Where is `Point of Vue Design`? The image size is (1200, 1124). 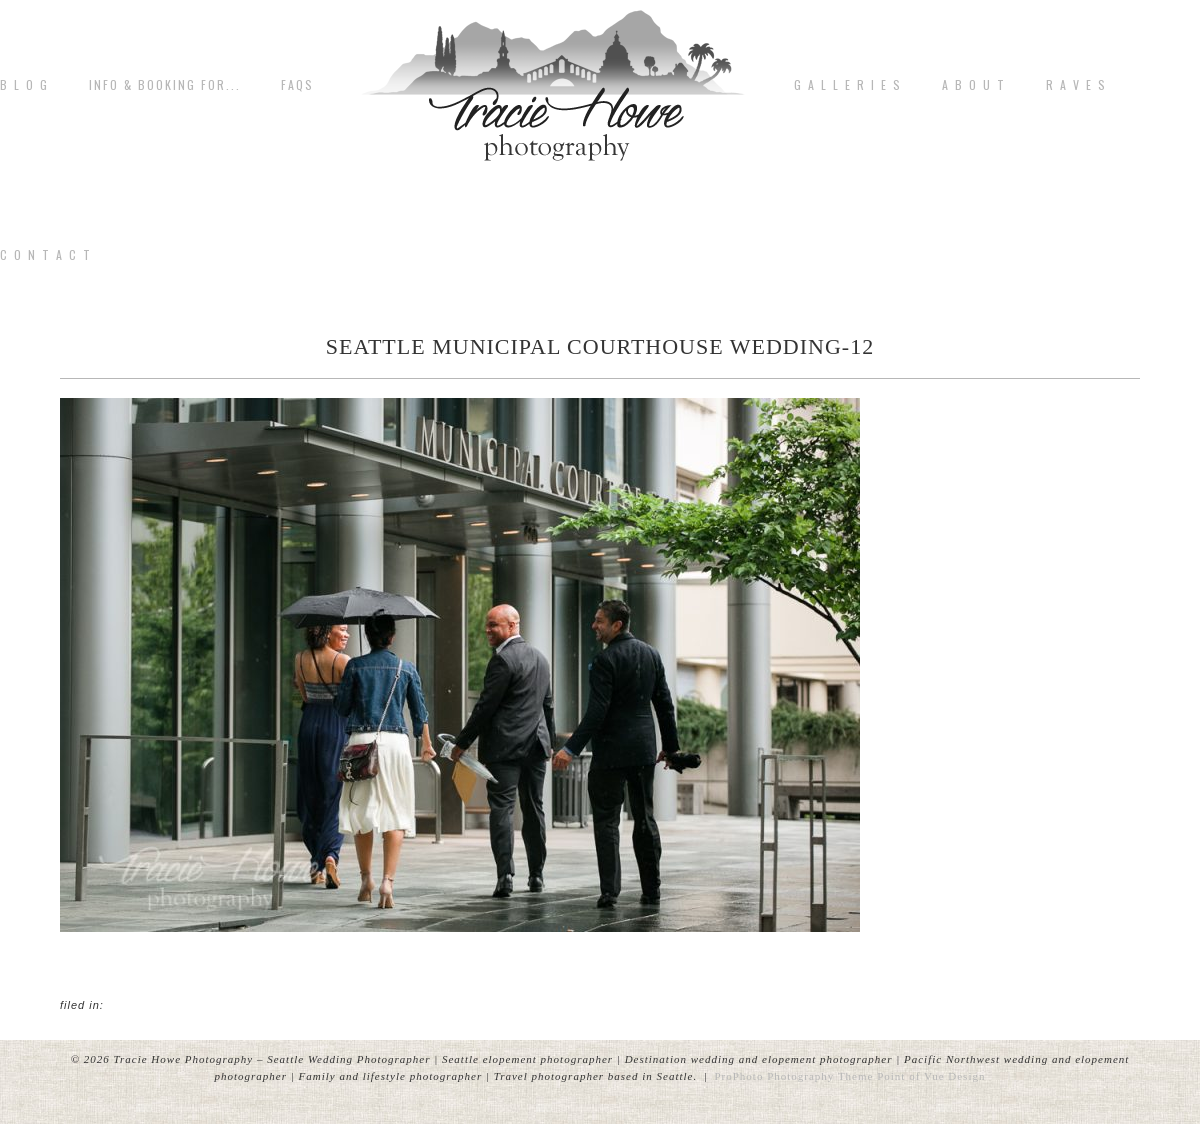 Point of Vue Design is located at coordinates (931, 1076).